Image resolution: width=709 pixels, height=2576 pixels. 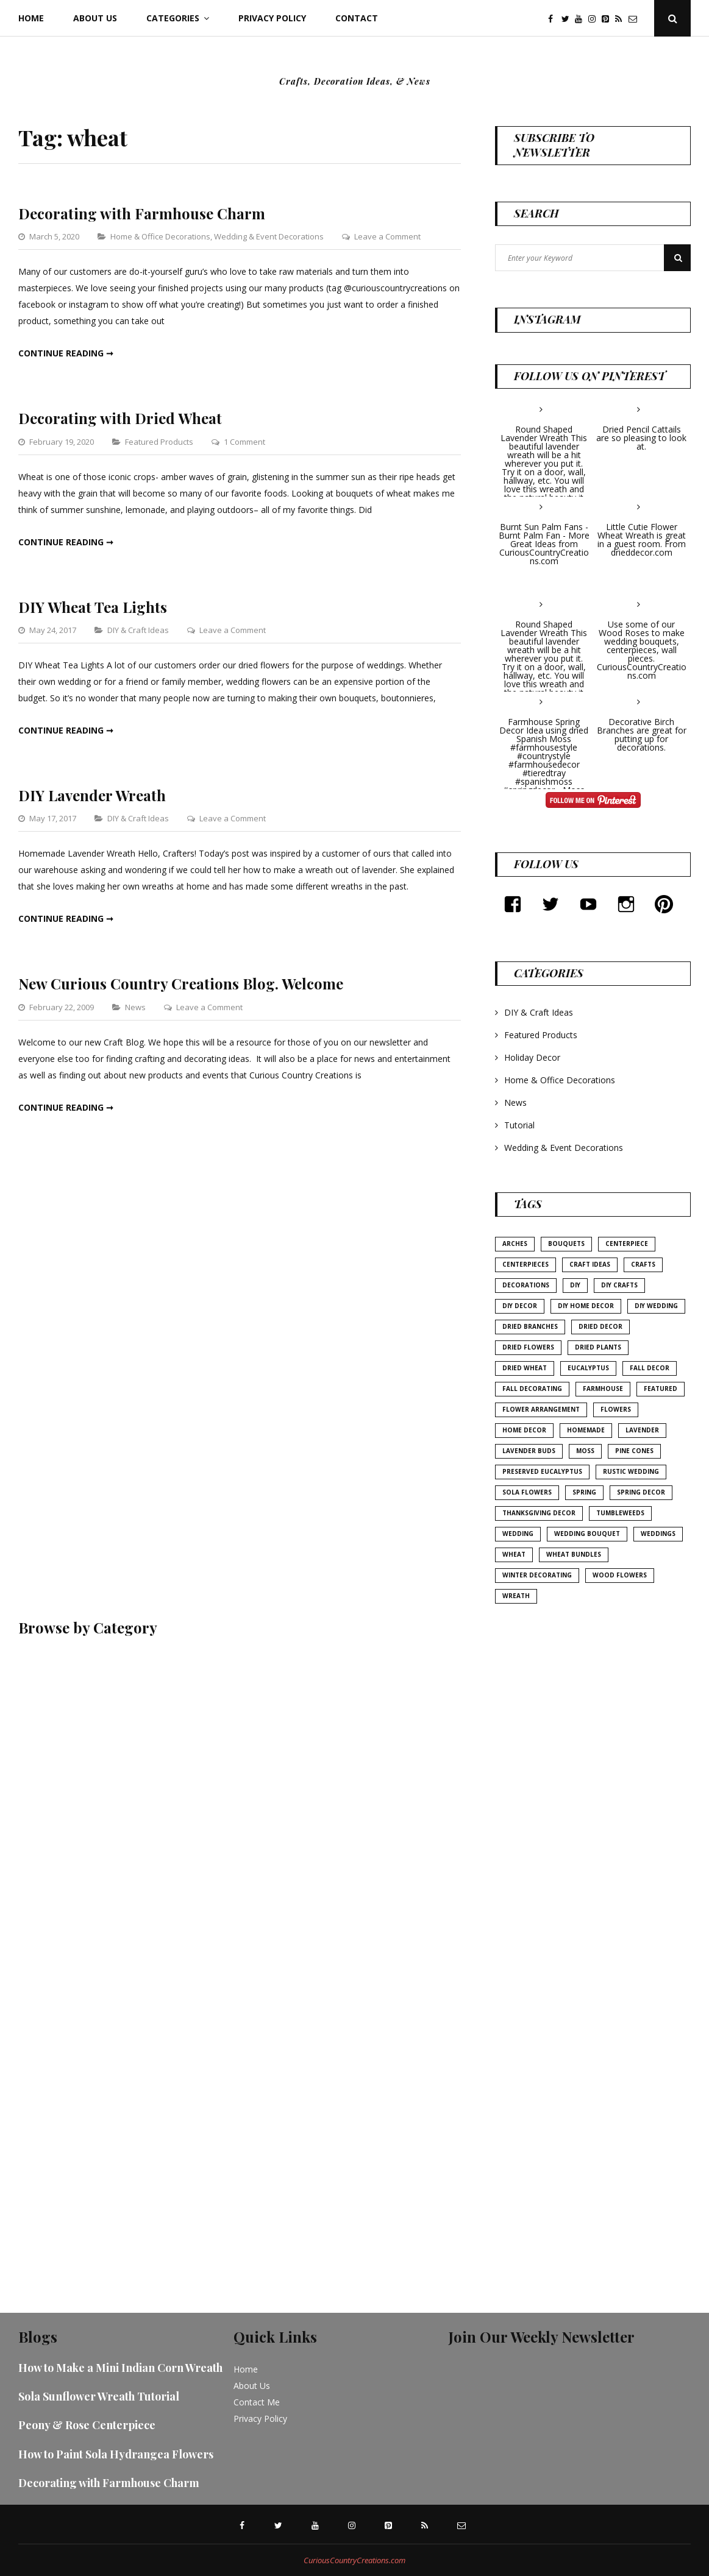 What do you see at coordinates (31, 18) in the screenshot?
I see `Home` at bounding box center [31, 18].